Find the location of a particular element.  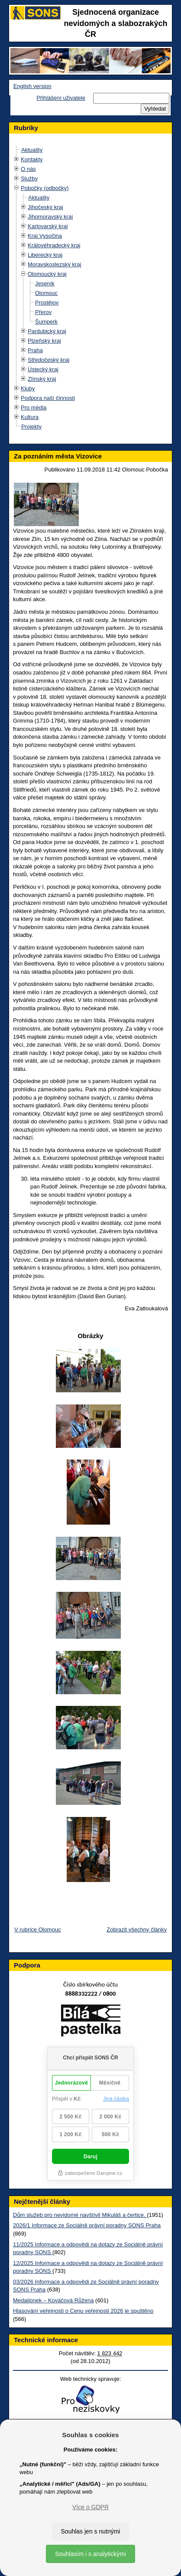

Jihočeský kraj is located at coordinates (45, 207).